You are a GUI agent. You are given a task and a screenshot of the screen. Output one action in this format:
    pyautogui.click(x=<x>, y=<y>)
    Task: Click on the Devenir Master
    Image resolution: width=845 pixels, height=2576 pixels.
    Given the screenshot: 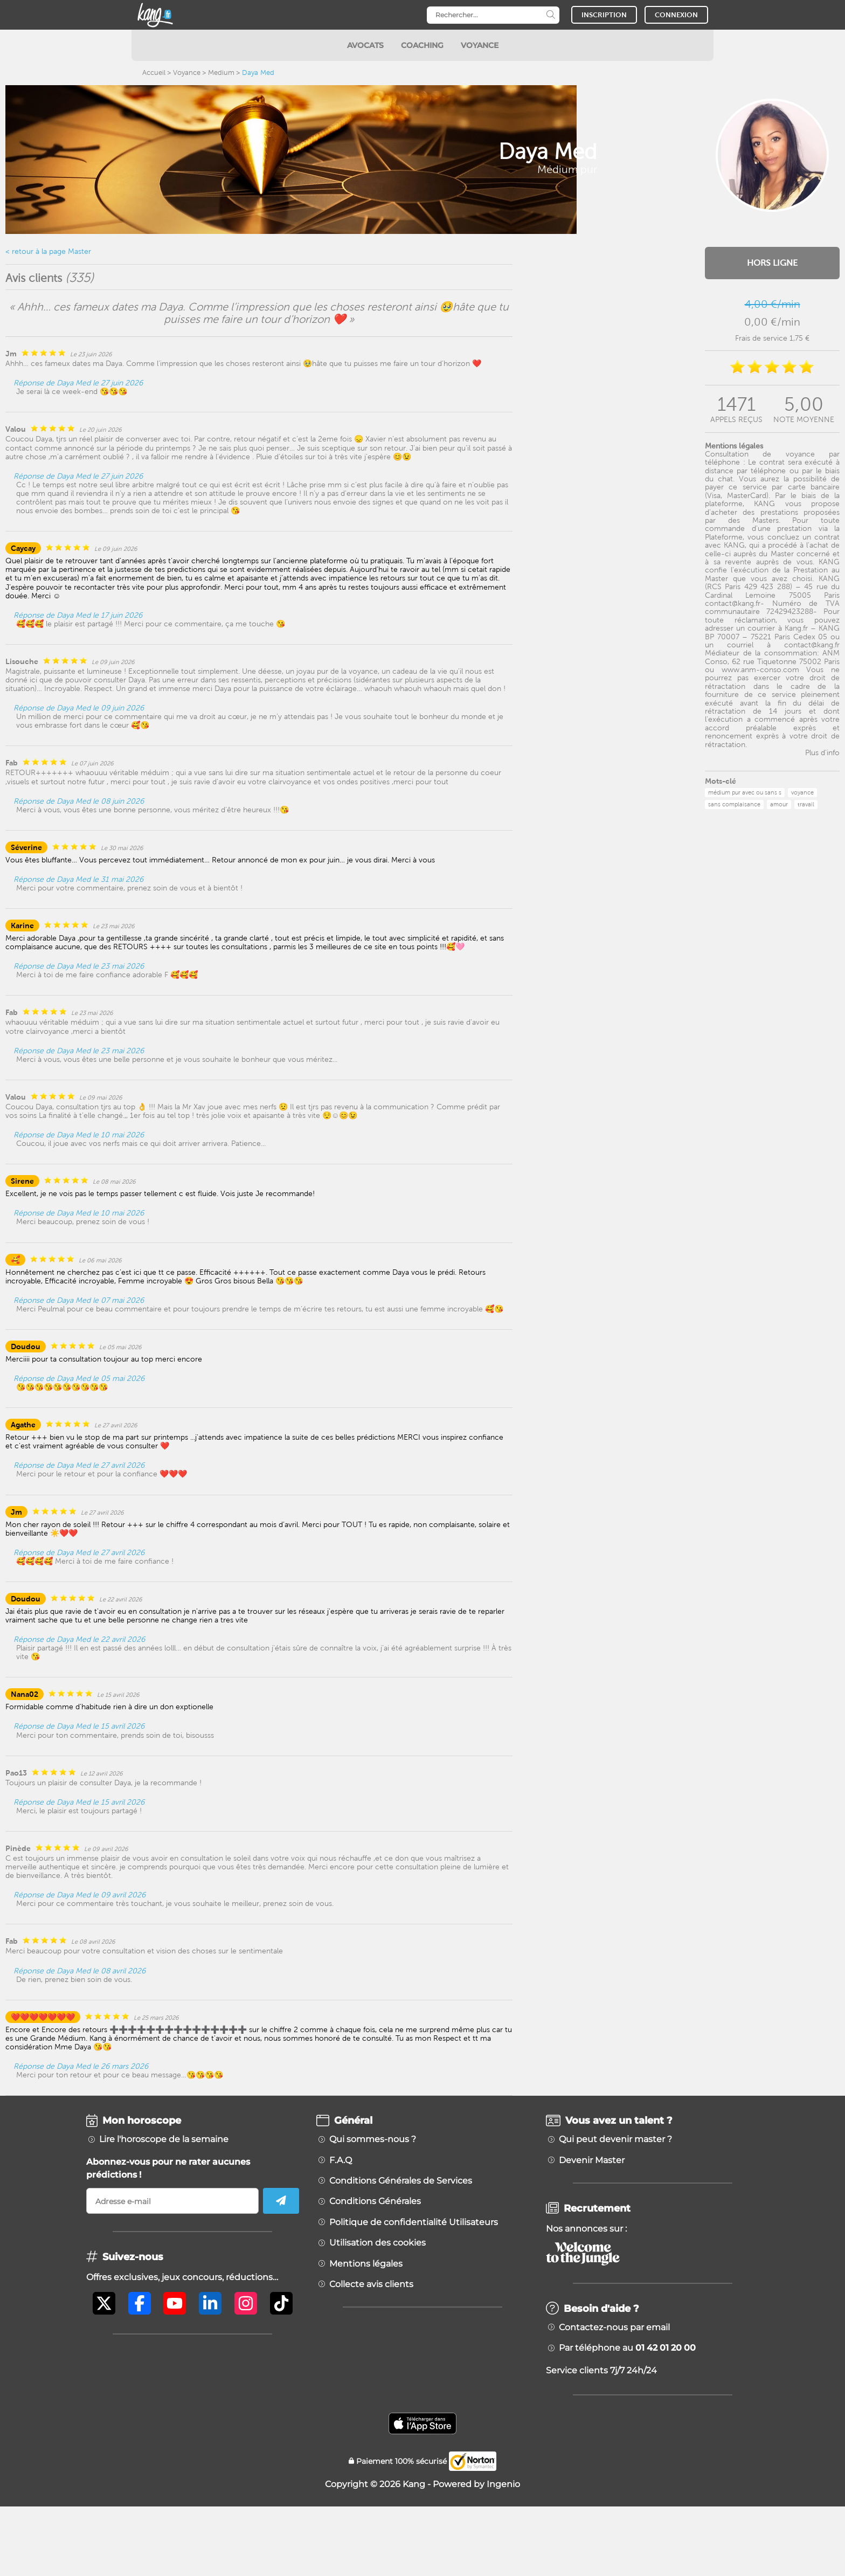 What is the action you would take?
    pyautogui.click(x=592, y=2160)
    